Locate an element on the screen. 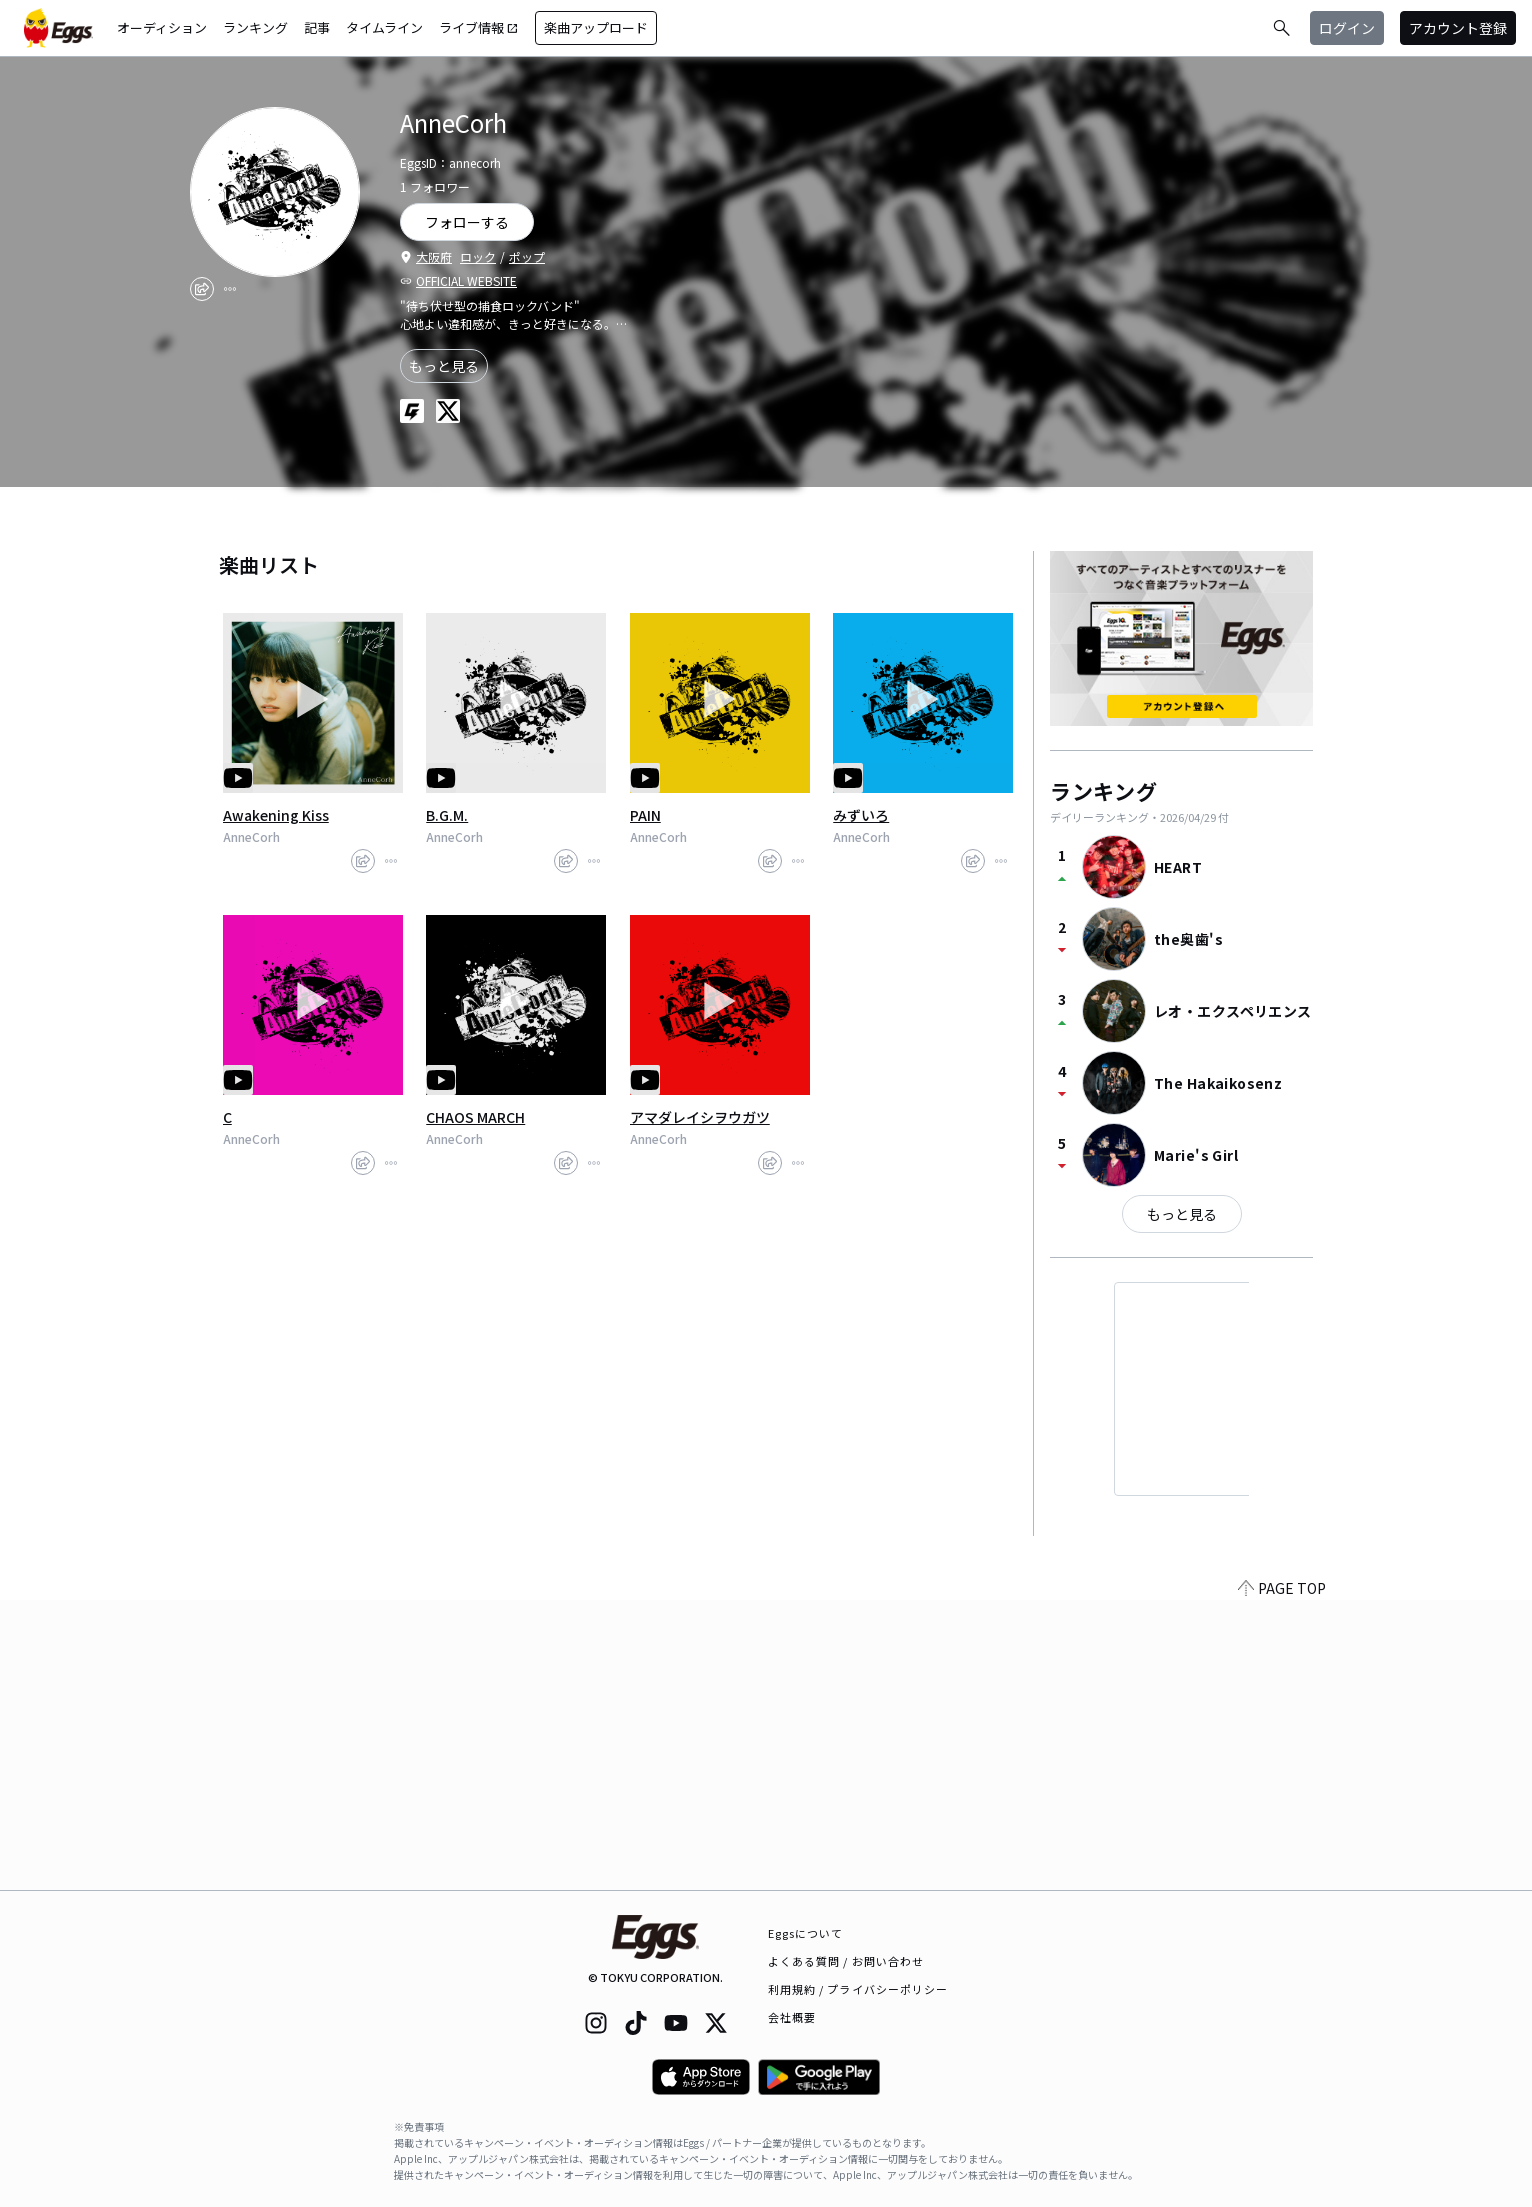  CHAOS MARCH is located at coordinates (475, 1117).